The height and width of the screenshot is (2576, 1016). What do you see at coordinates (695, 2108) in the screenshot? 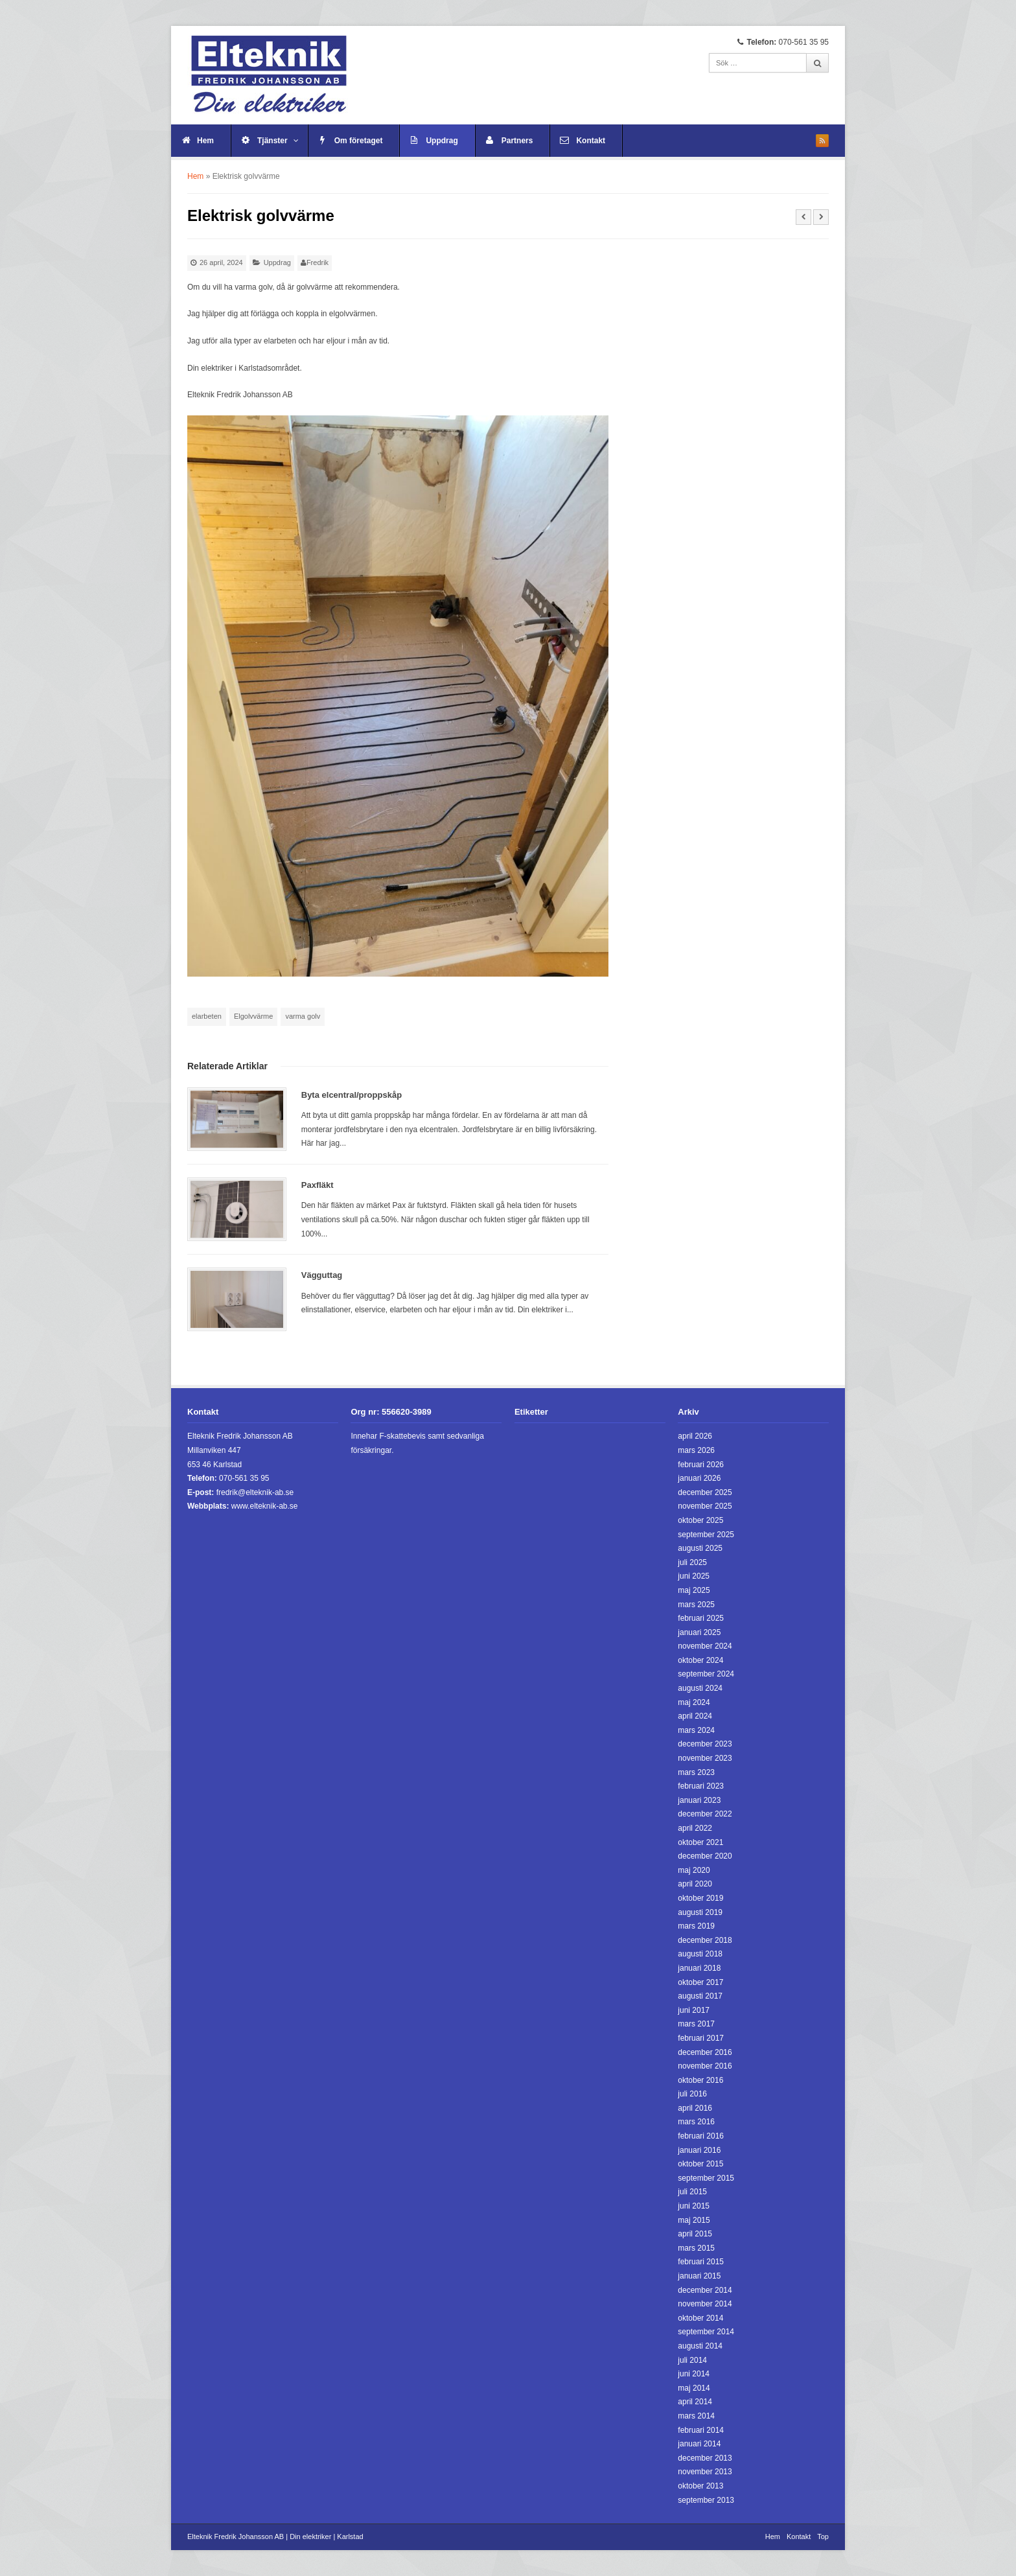
I see `april 2016` at bounding box center [695, 2108].